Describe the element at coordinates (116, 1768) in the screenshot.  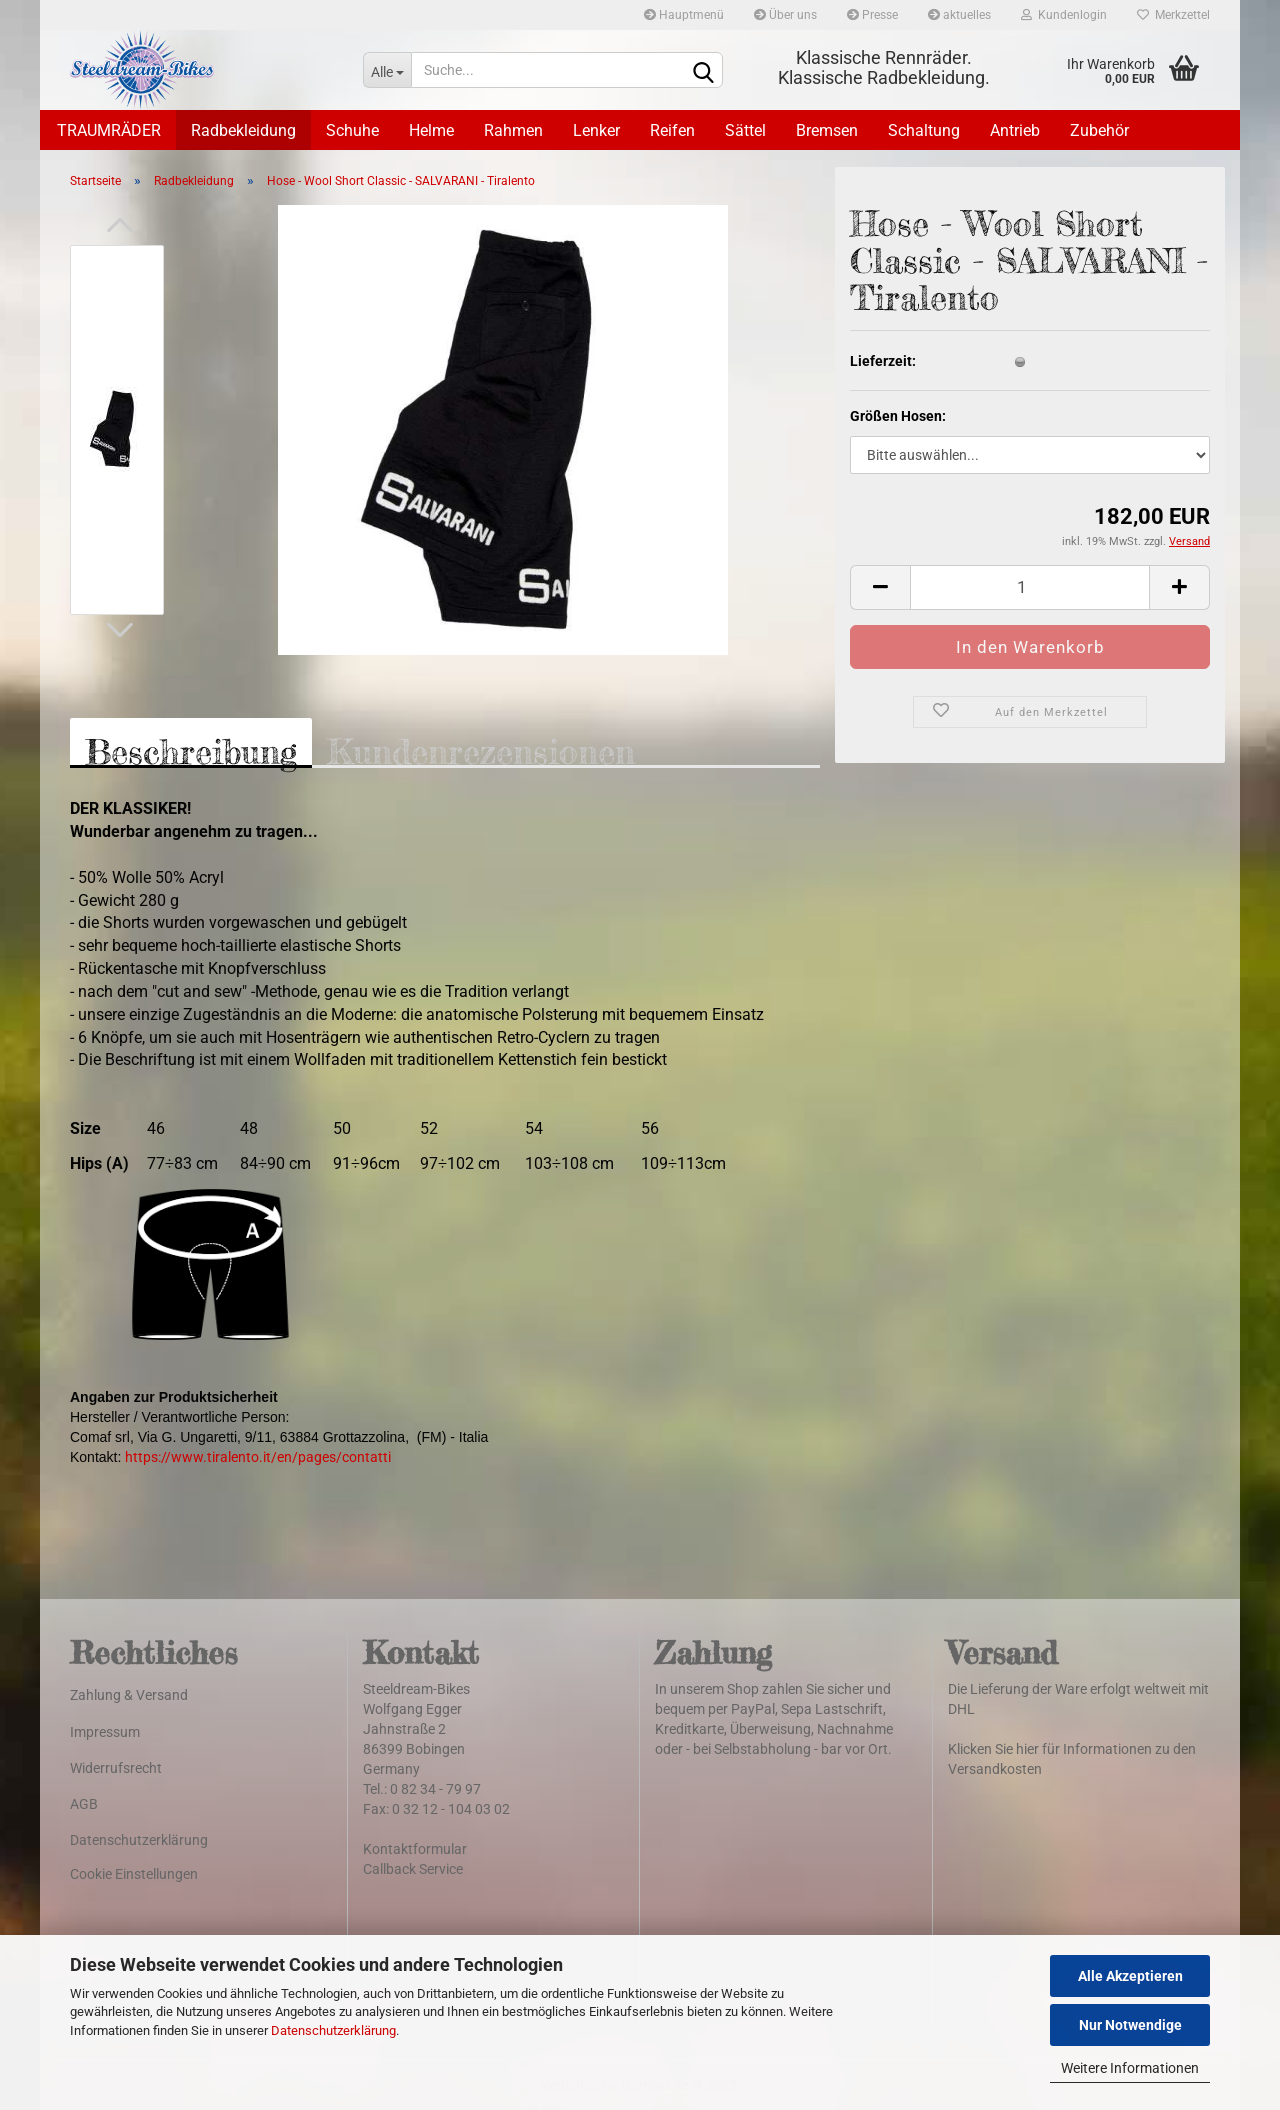
I see `Widerrufsrecht` at that location.